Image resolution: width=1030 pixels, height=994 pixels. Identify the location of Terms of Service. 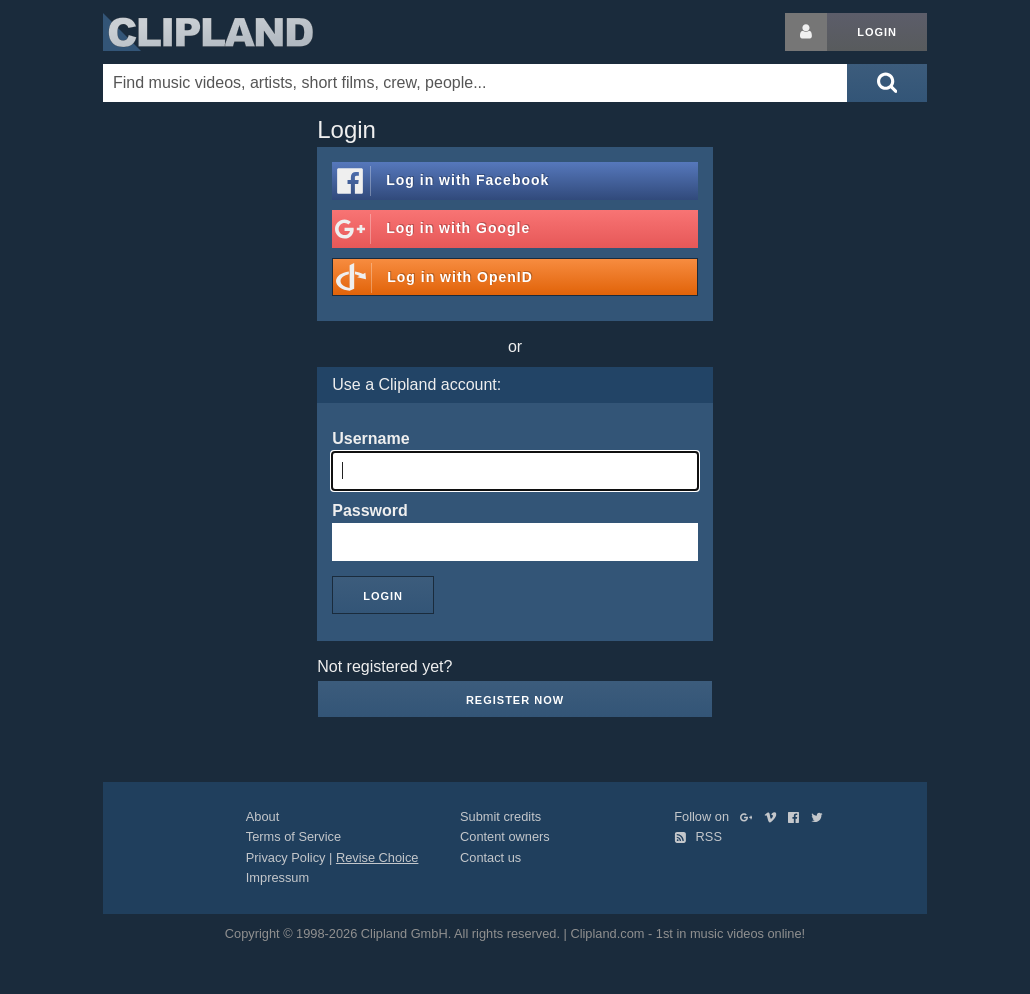
(293, 836).